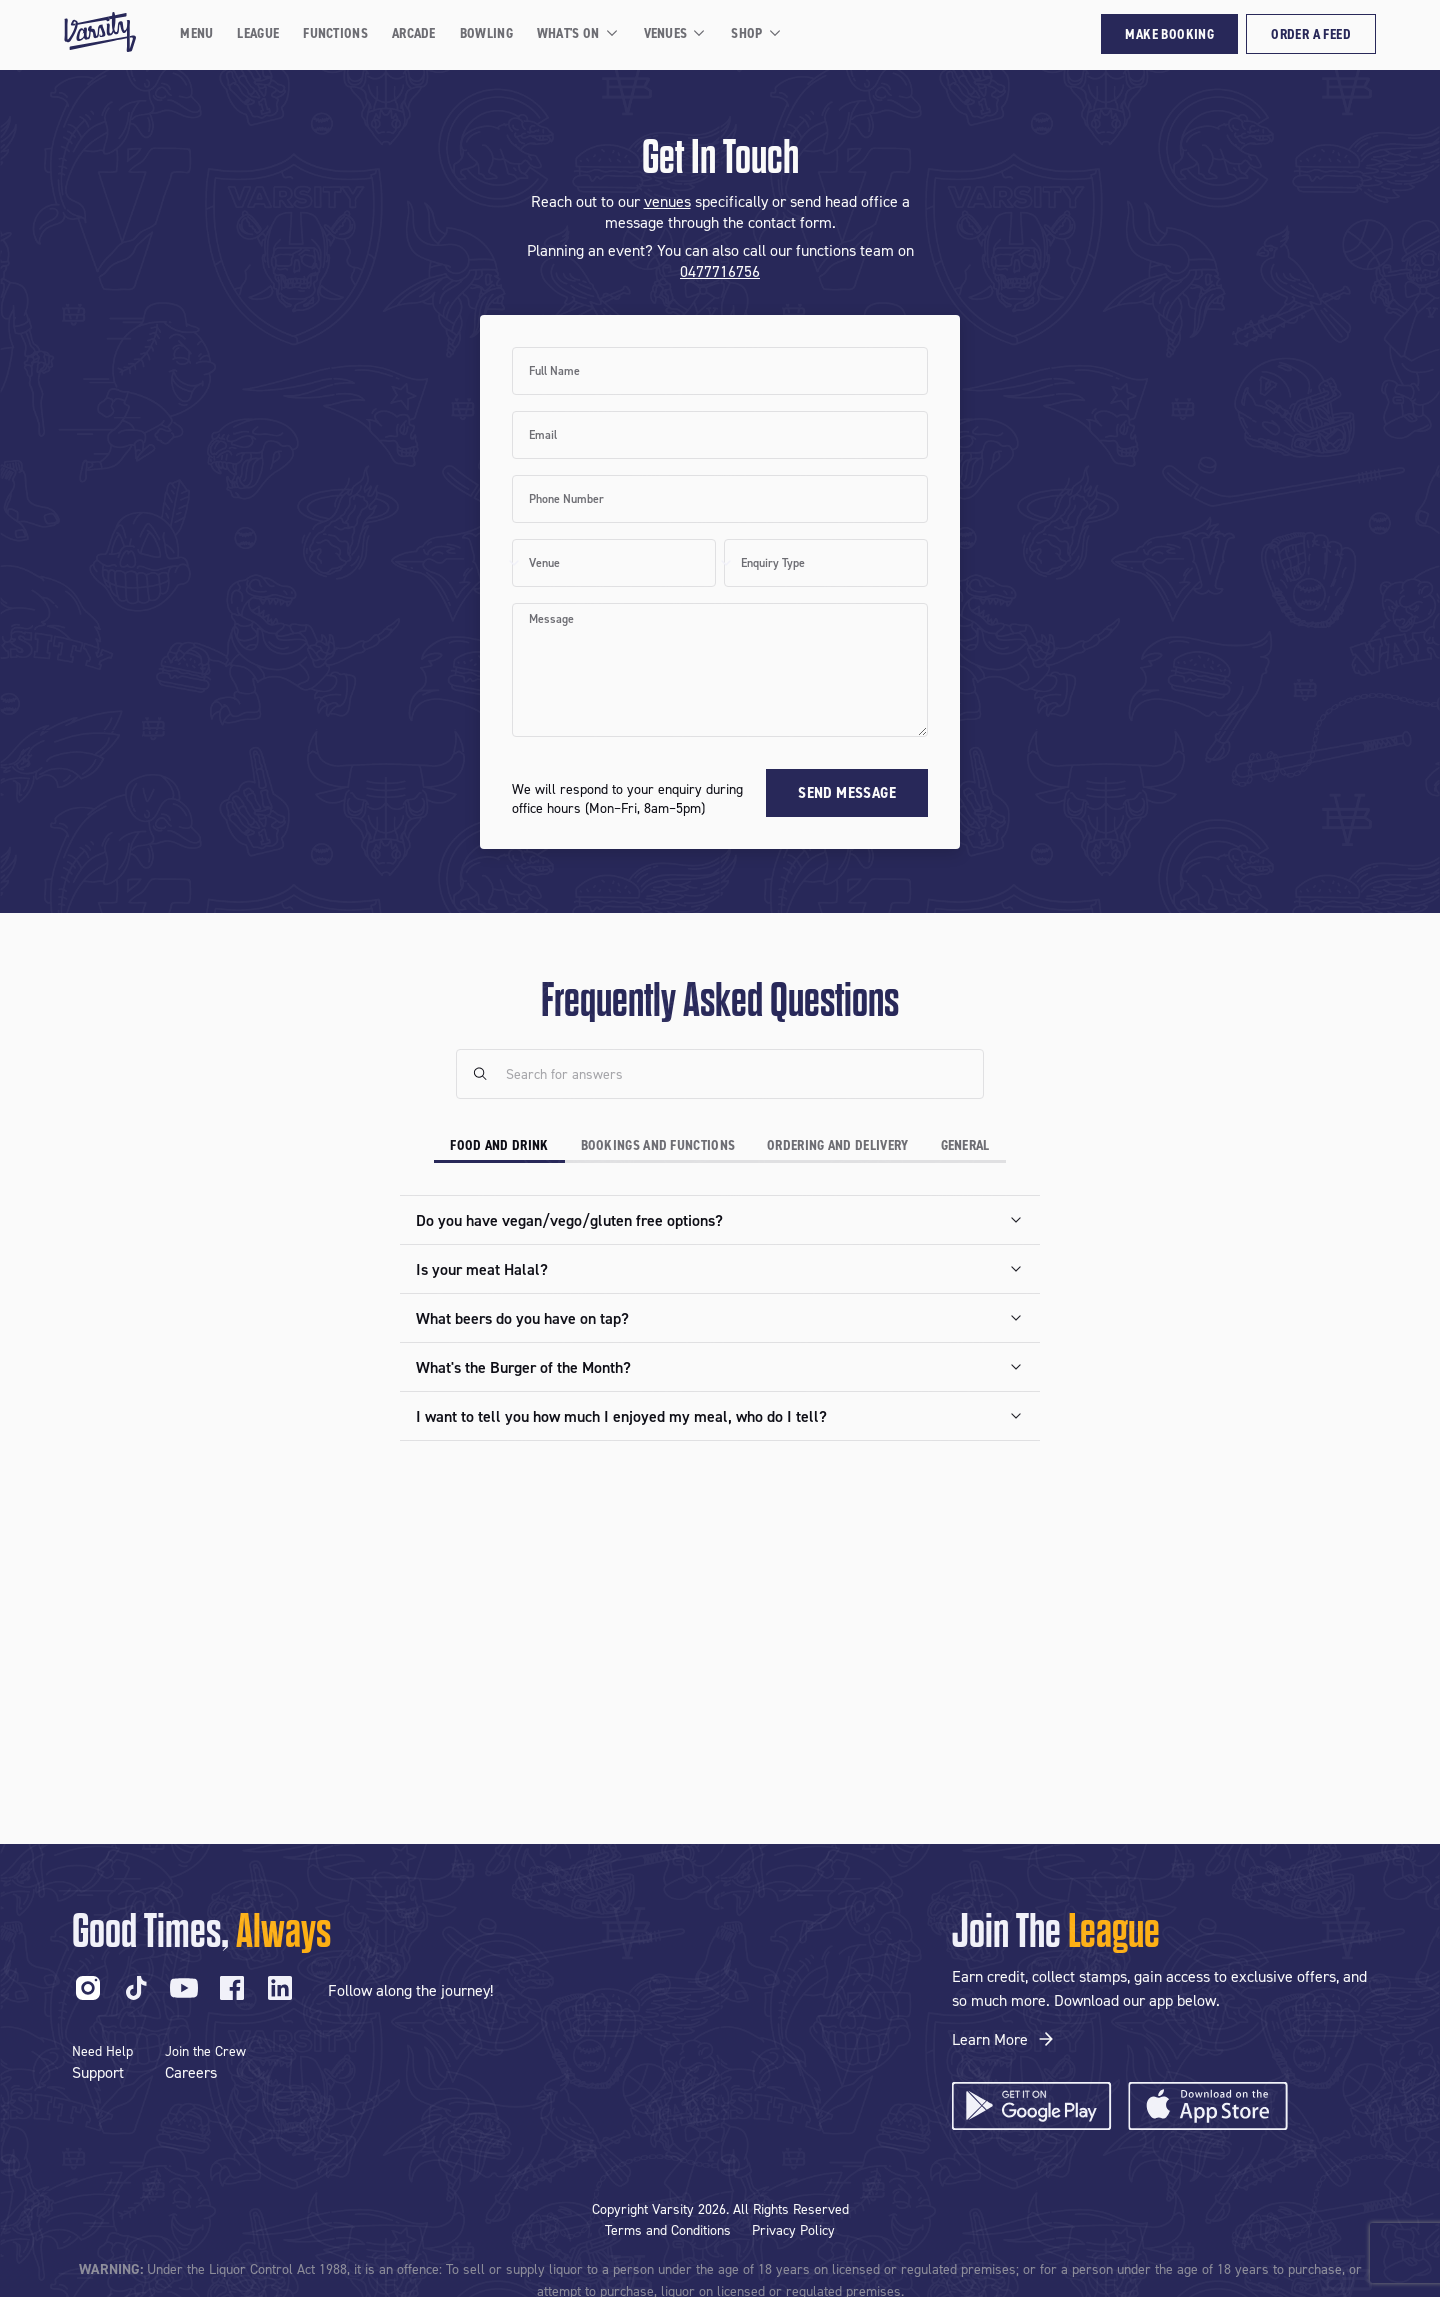 This screenshot has height=2297, width=1440. Describe the element at coordinates (335, 33) in the screenshot. I see `Functions` at that location.